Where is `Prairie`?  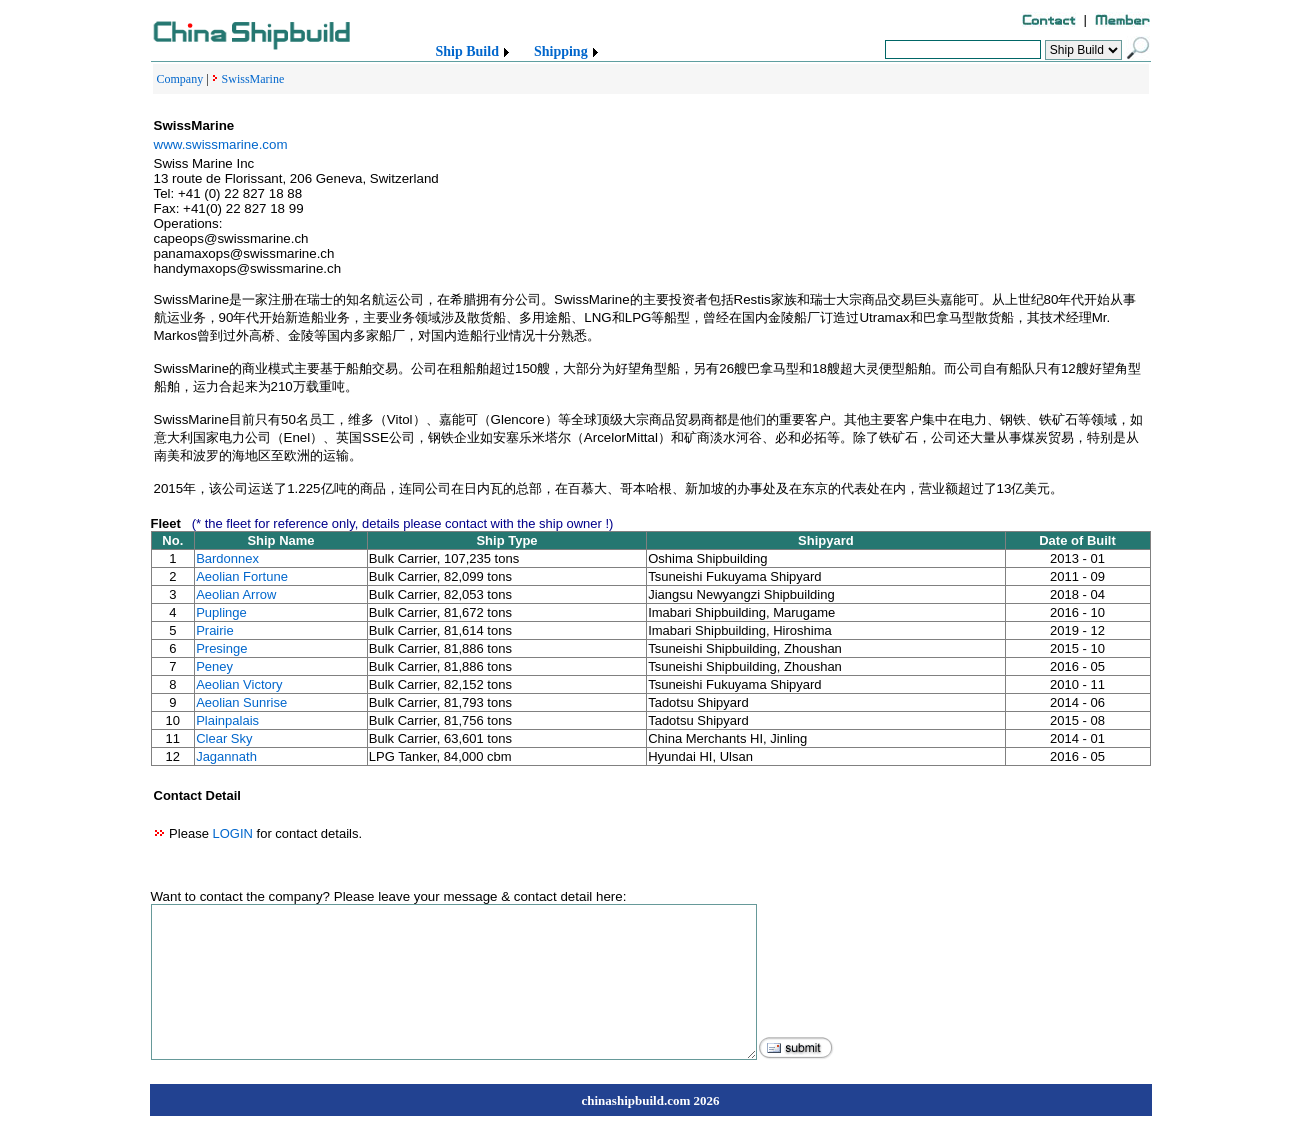
Prairie is located at coordinates (215, 630).